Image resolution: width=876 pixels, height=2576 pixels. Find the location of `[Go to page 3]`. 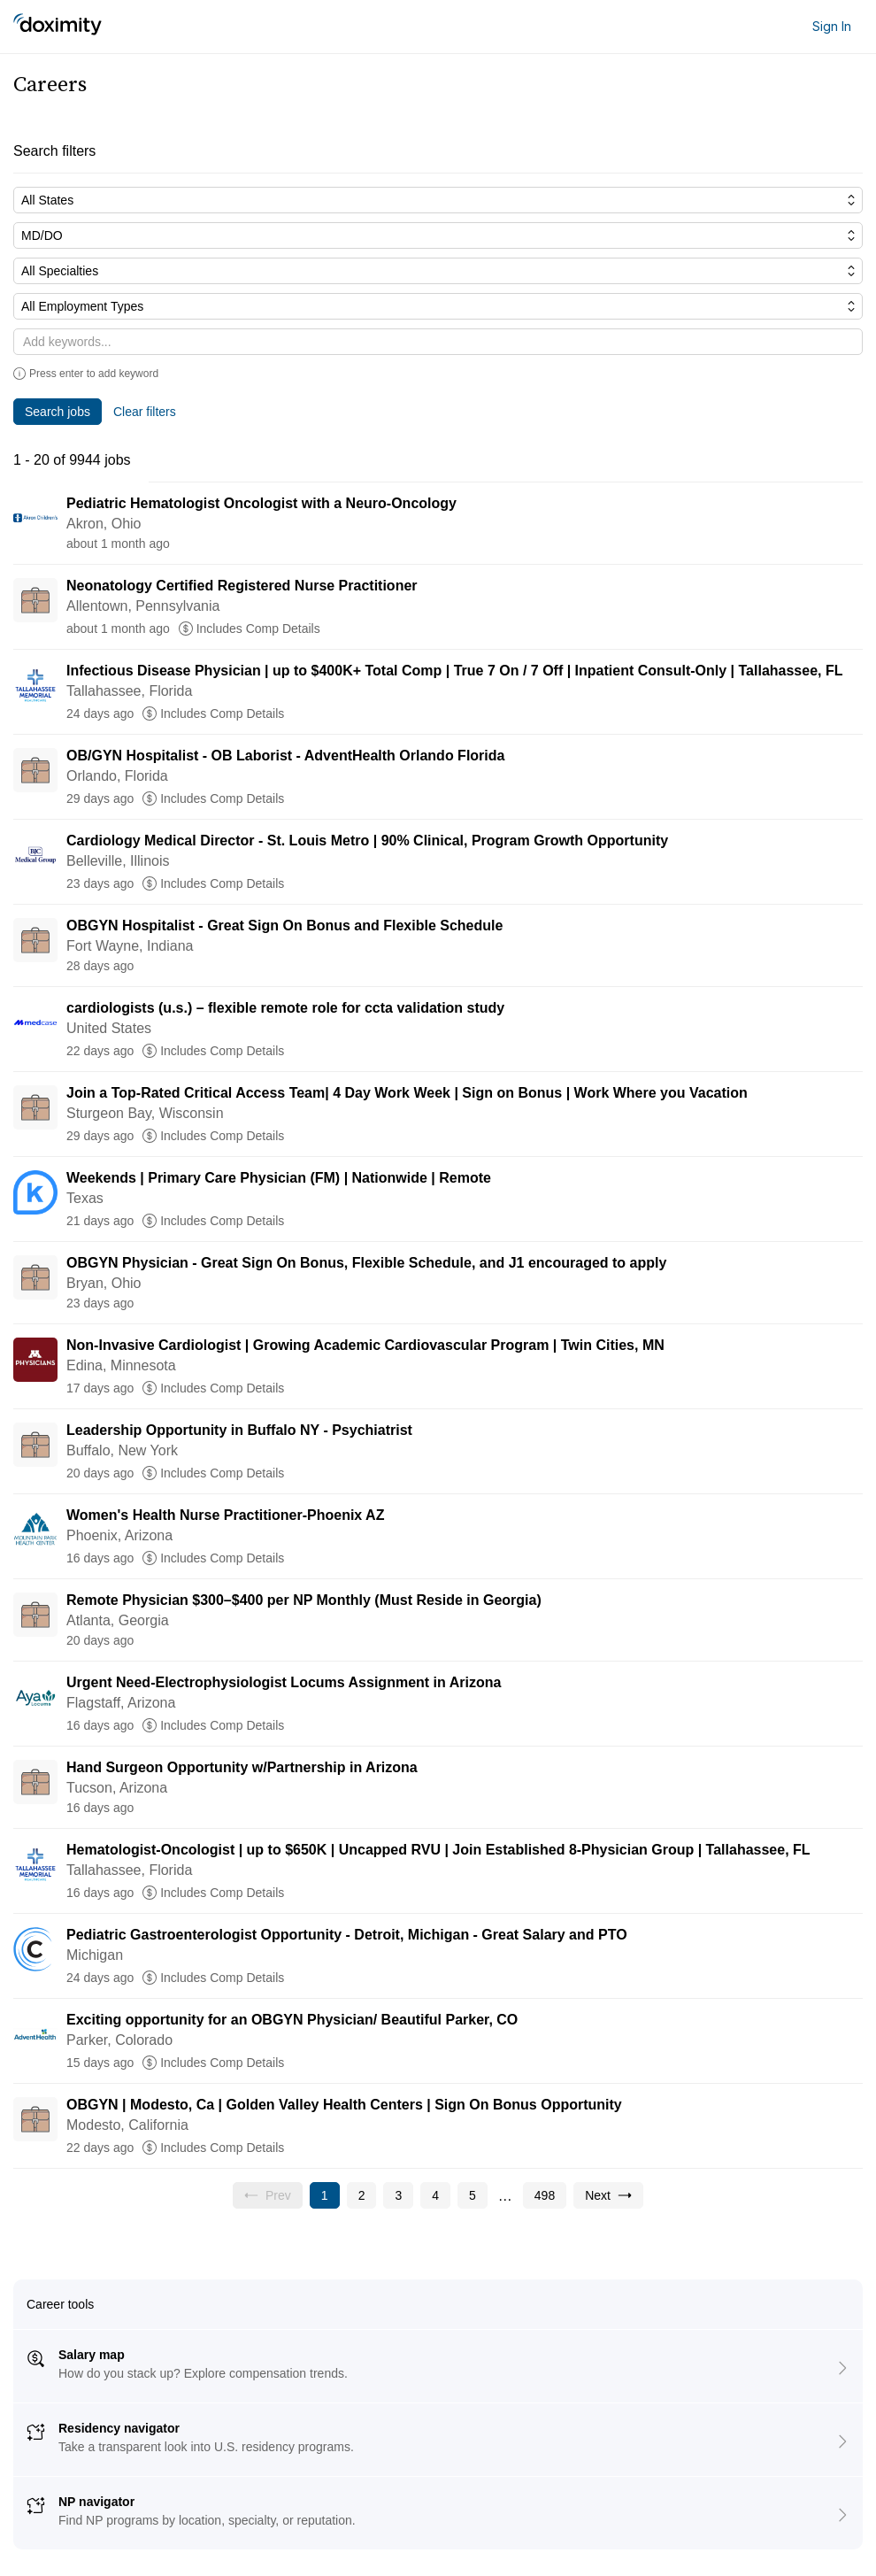

[Go to page 3] is located at coordinates (398, 2195).